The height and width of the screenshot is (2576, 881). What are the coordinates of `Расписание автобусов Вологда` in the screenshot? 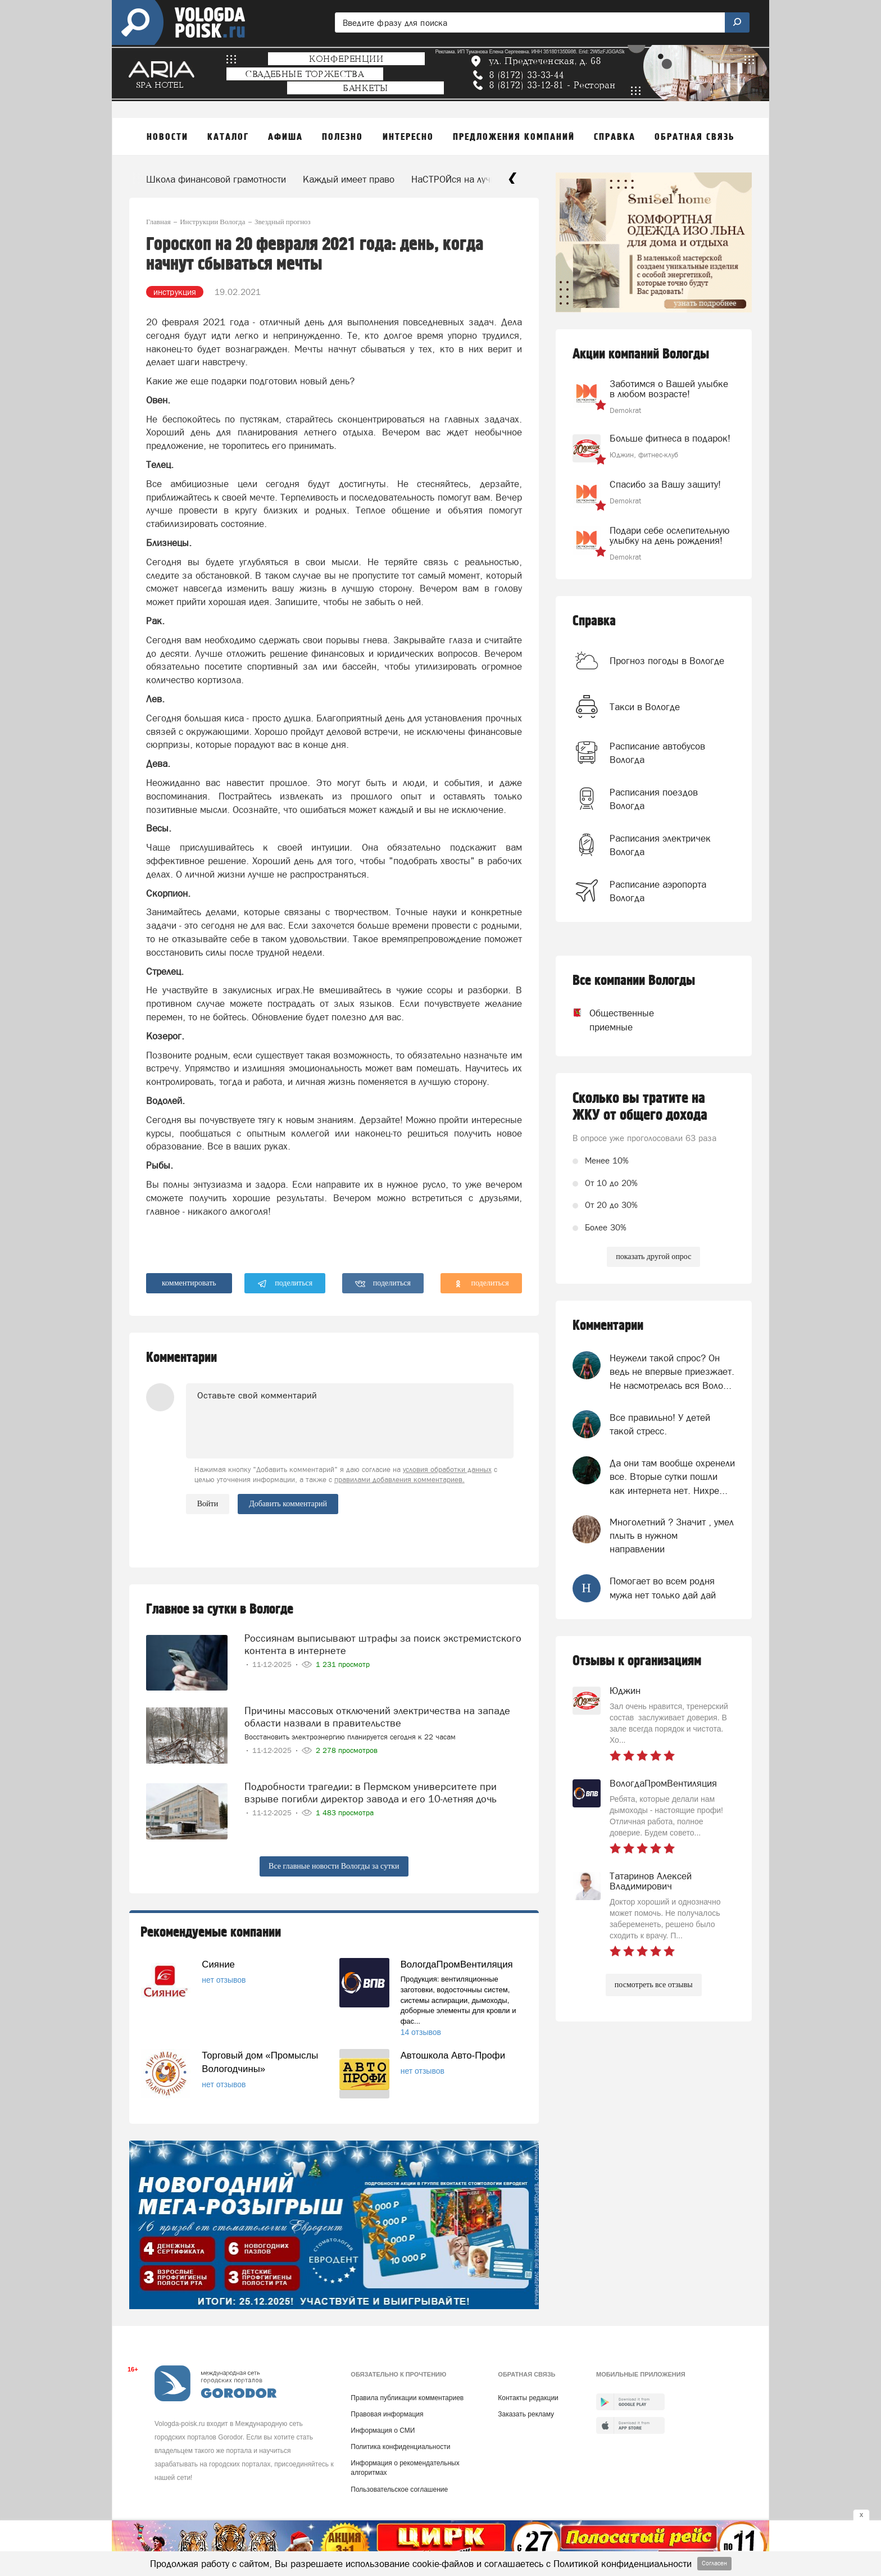 It's located at (657, 752).